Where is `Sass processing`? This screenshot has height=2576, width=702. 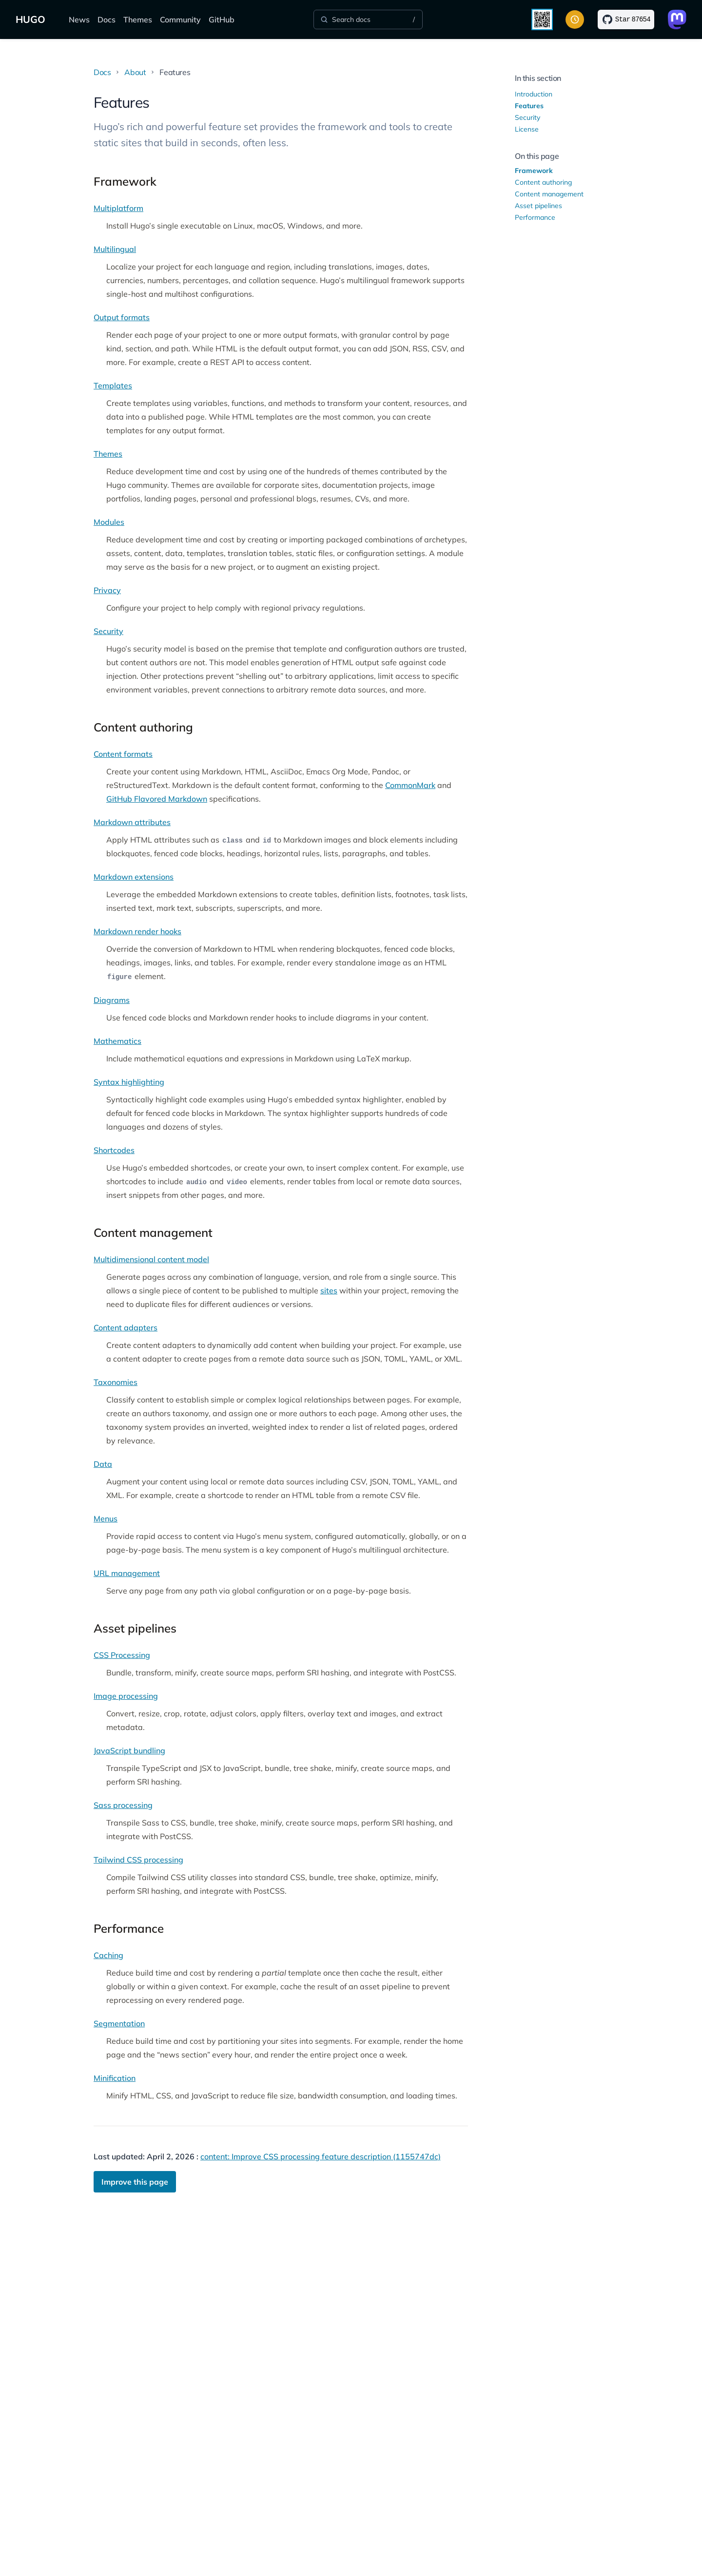
Sass processing is located at coordinates (123, 1805).